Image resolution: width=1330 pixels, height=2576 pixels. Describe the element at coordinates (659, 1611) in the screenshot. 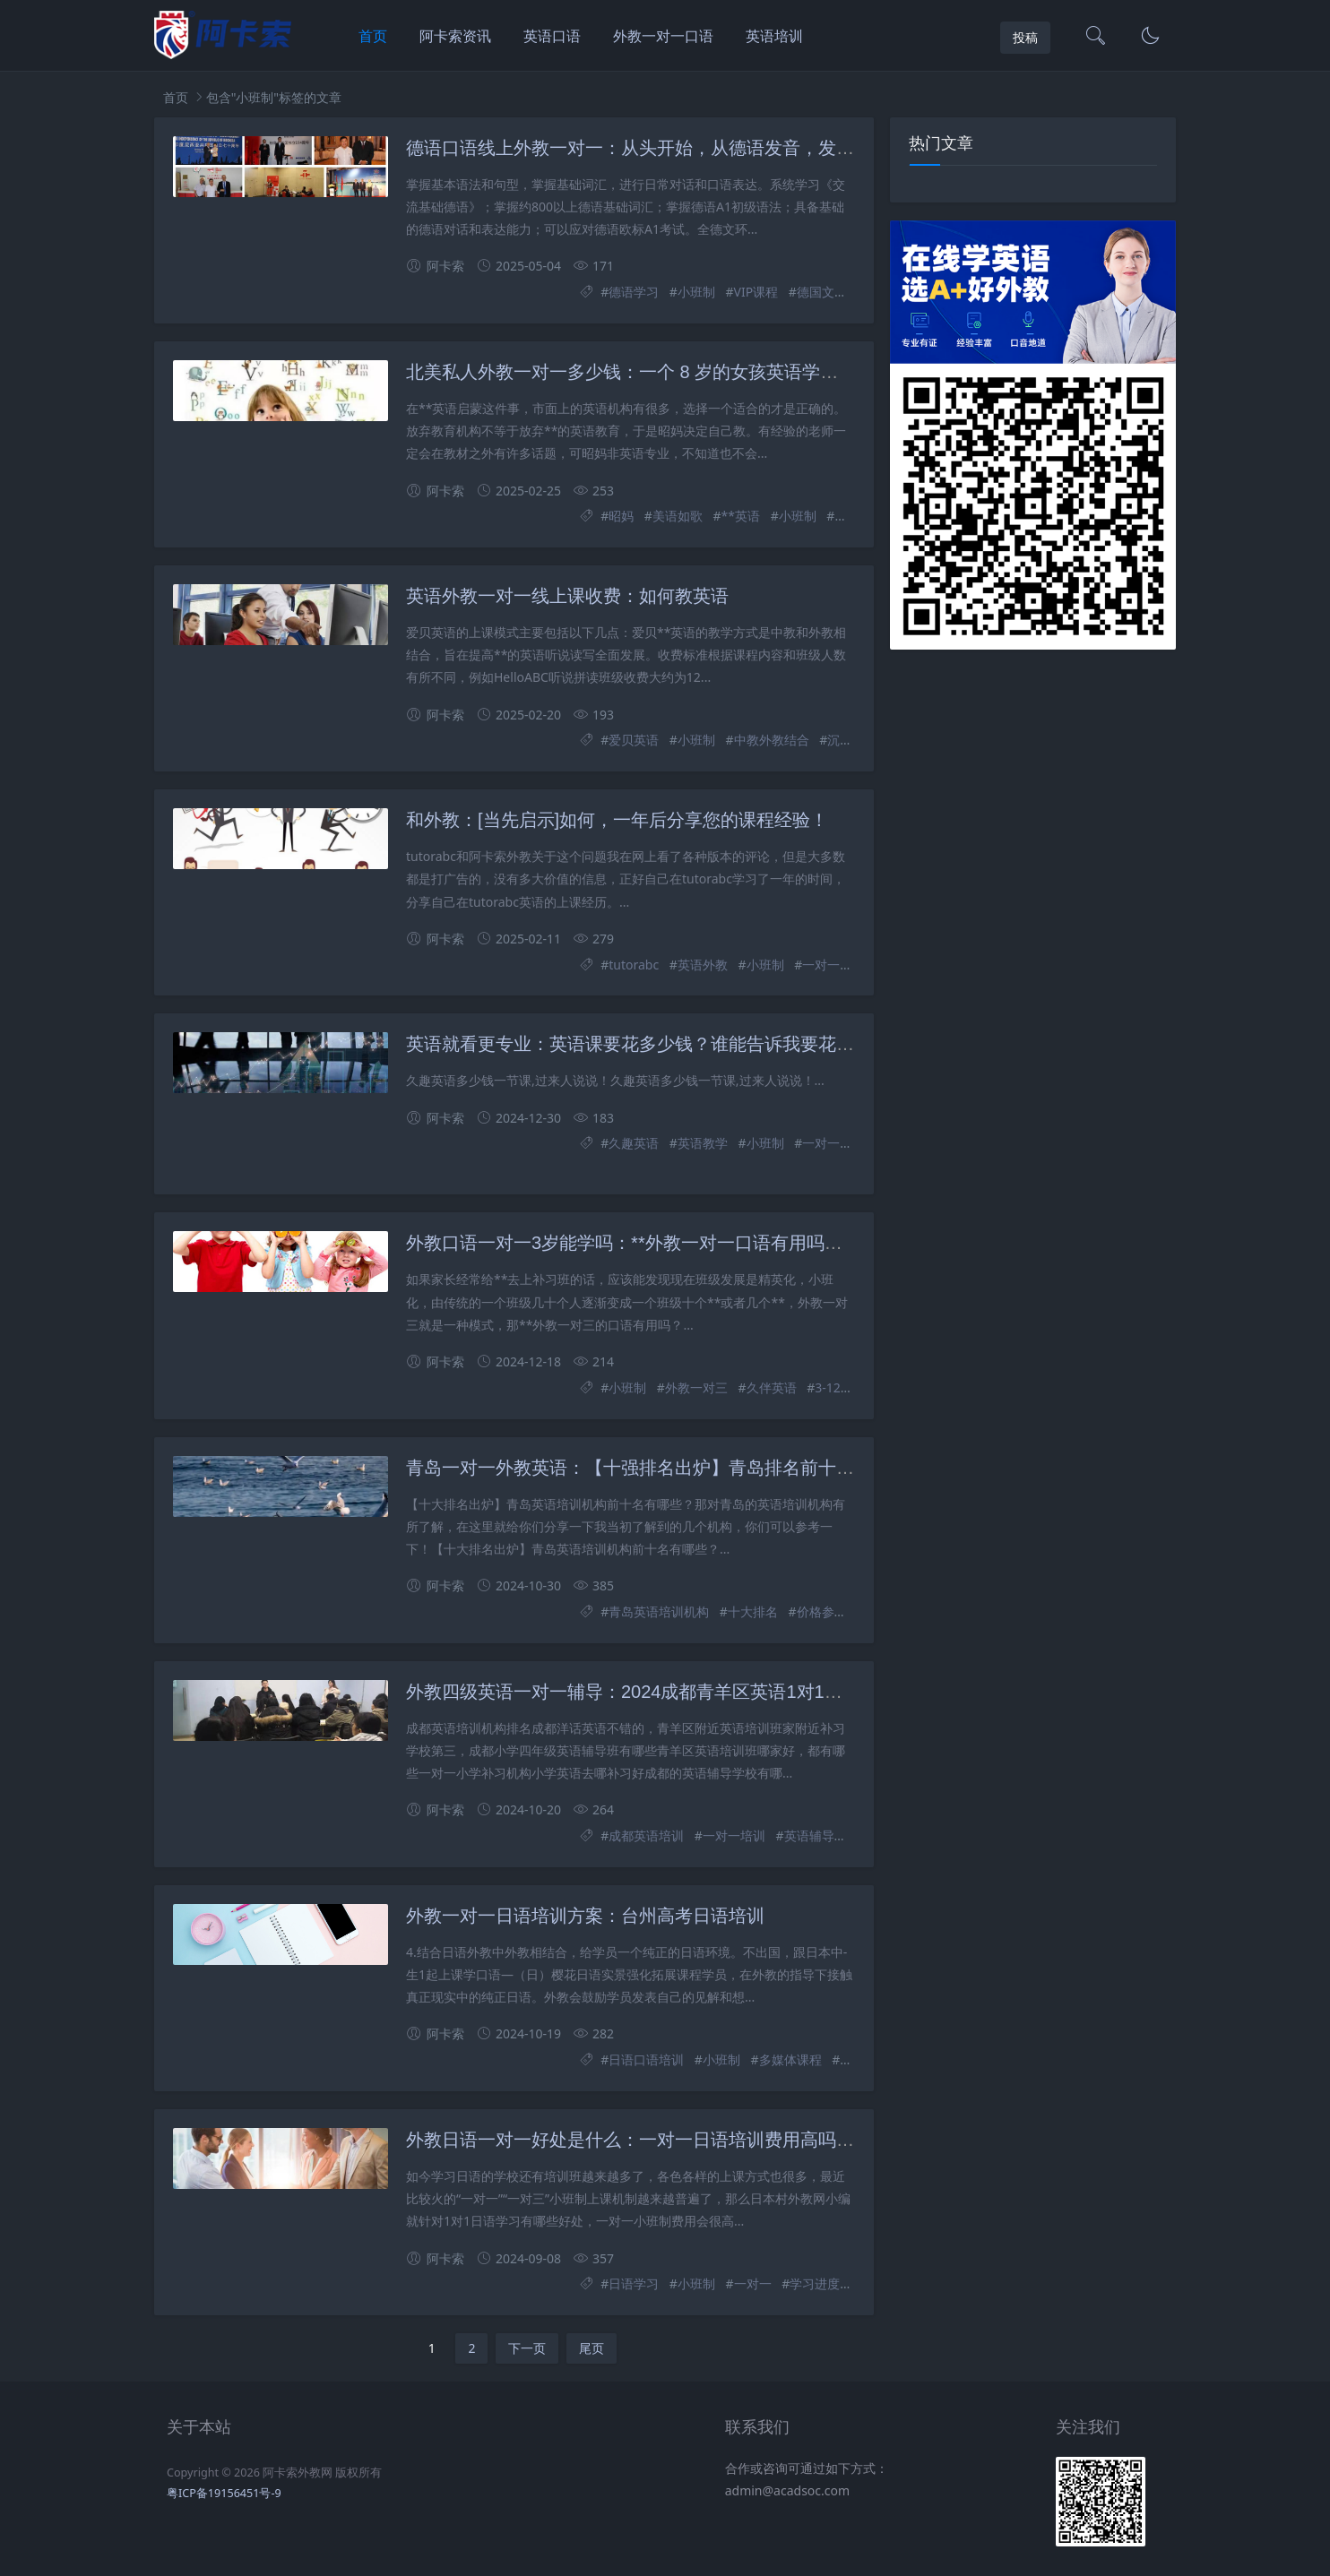

I see `青岛英语培训机构` at that location.